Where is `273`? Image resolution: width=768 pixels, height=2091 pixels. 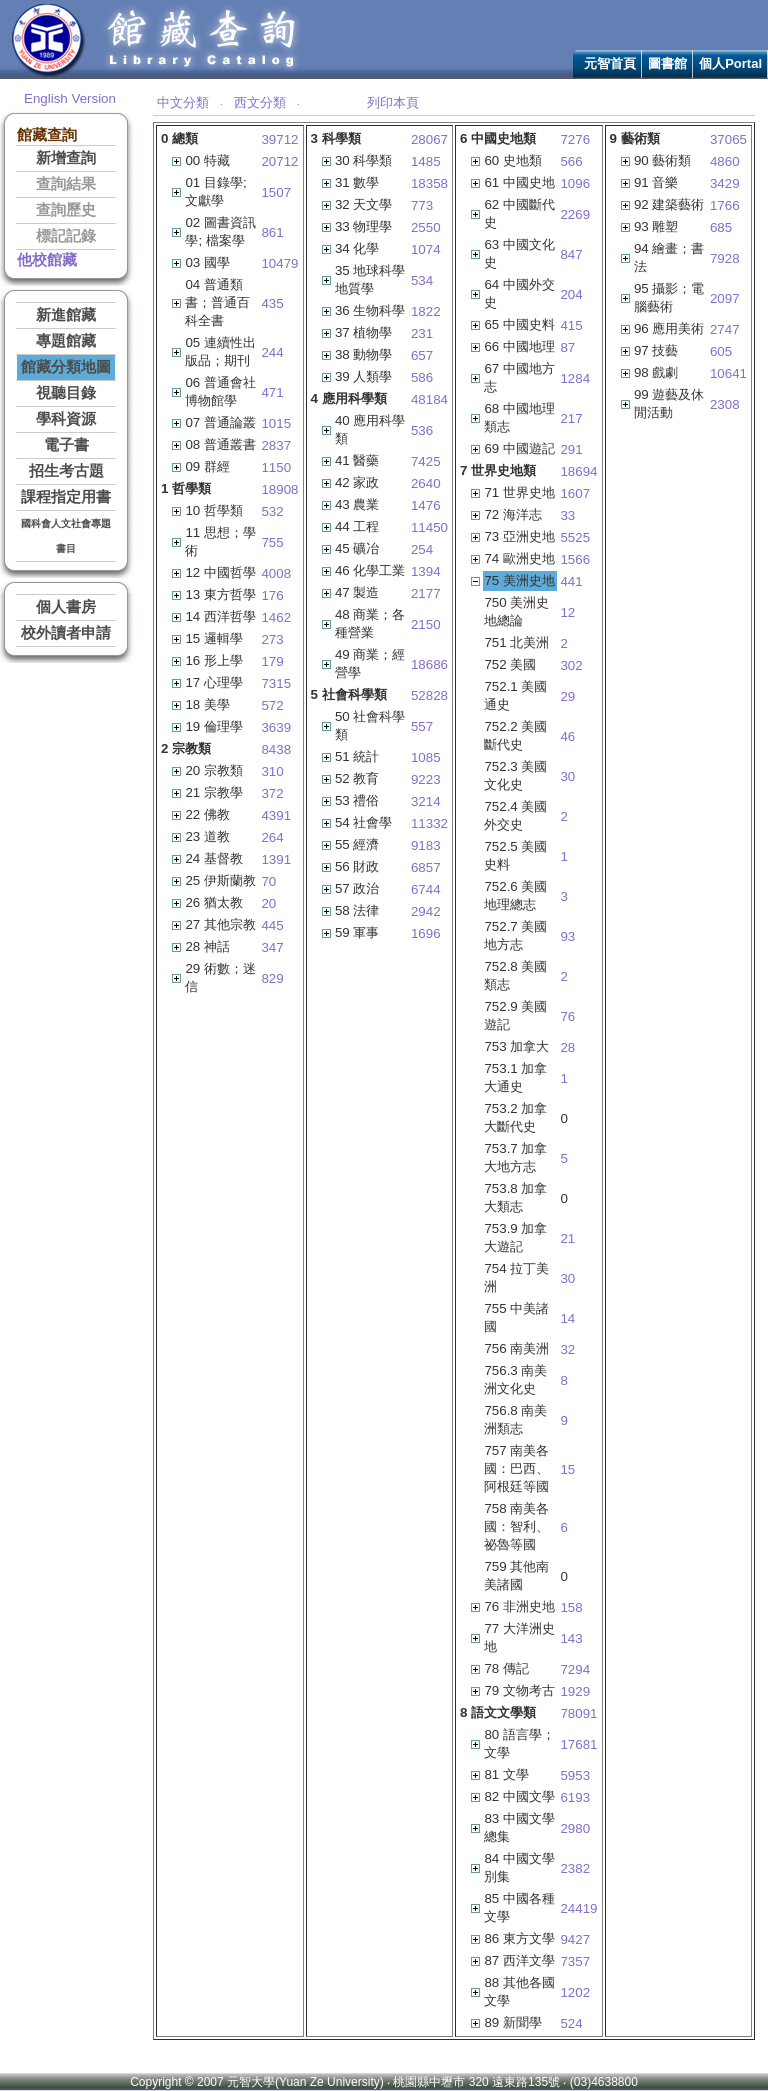
273 is located at coordinates (272, 639).